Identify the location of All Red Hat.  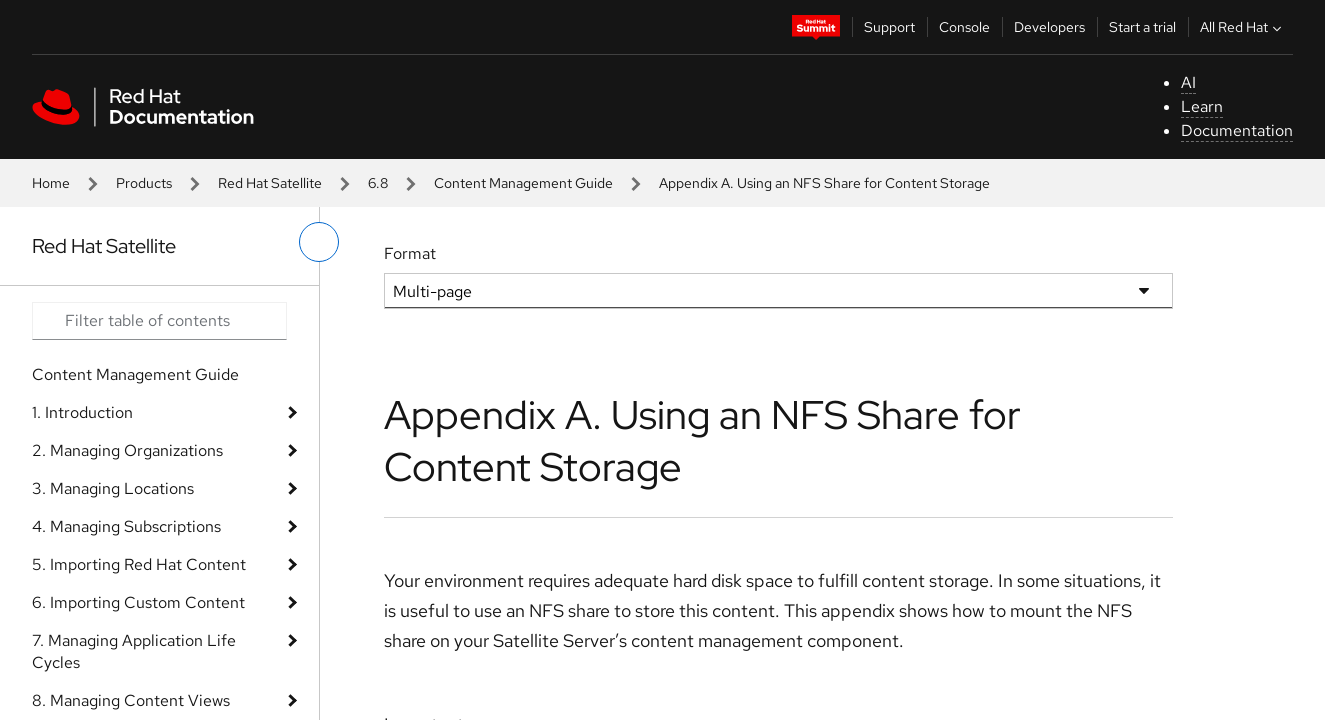
(1243, 27).